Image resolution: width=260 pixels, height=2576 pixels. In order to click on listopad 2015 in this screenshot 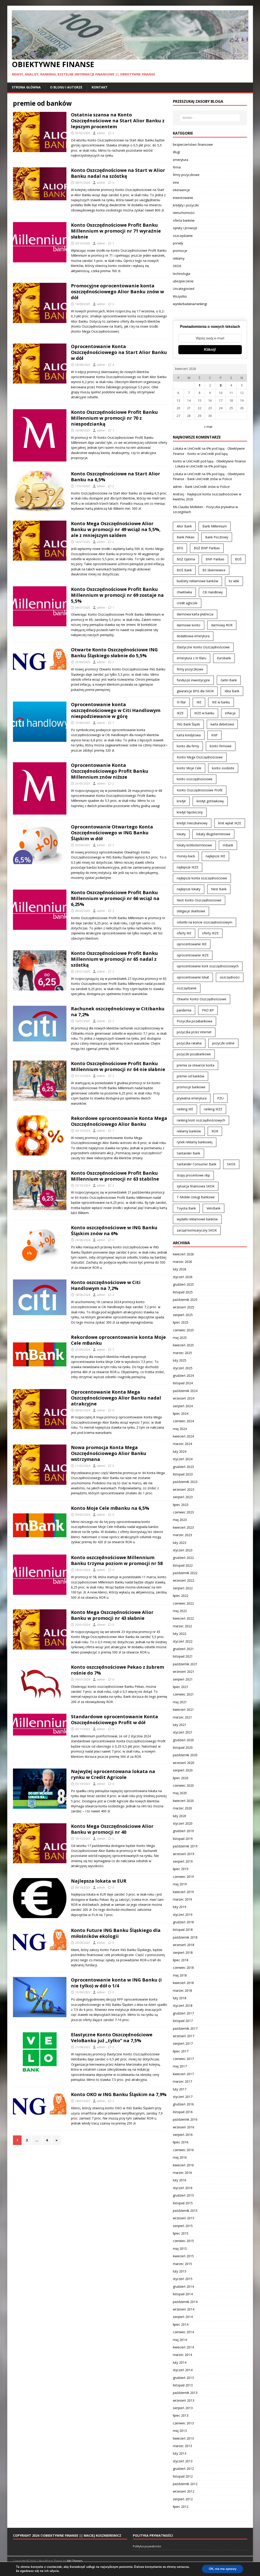, I will do `click(183, 2203)`.